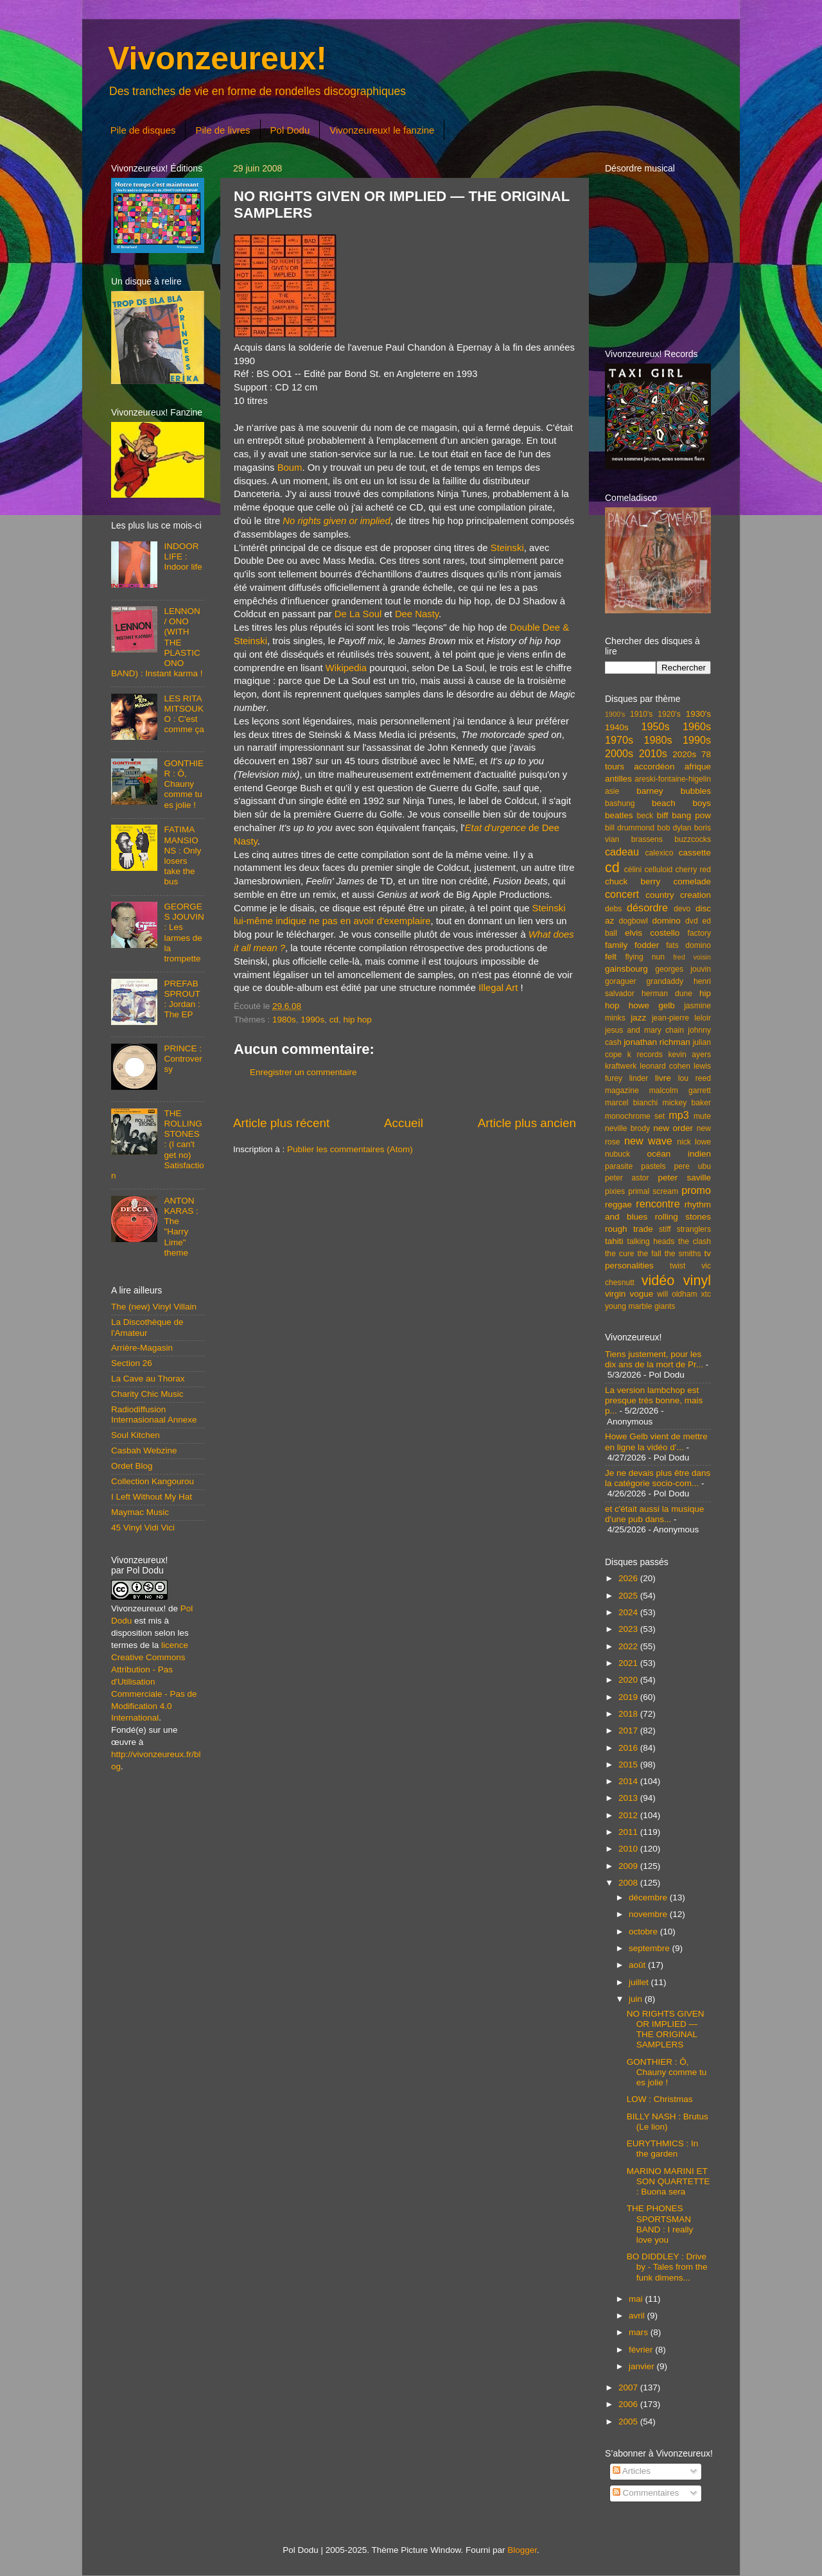  Describe the element at coordinates (143, 130) in the screenshot. I see `Pile de disques` at that location.